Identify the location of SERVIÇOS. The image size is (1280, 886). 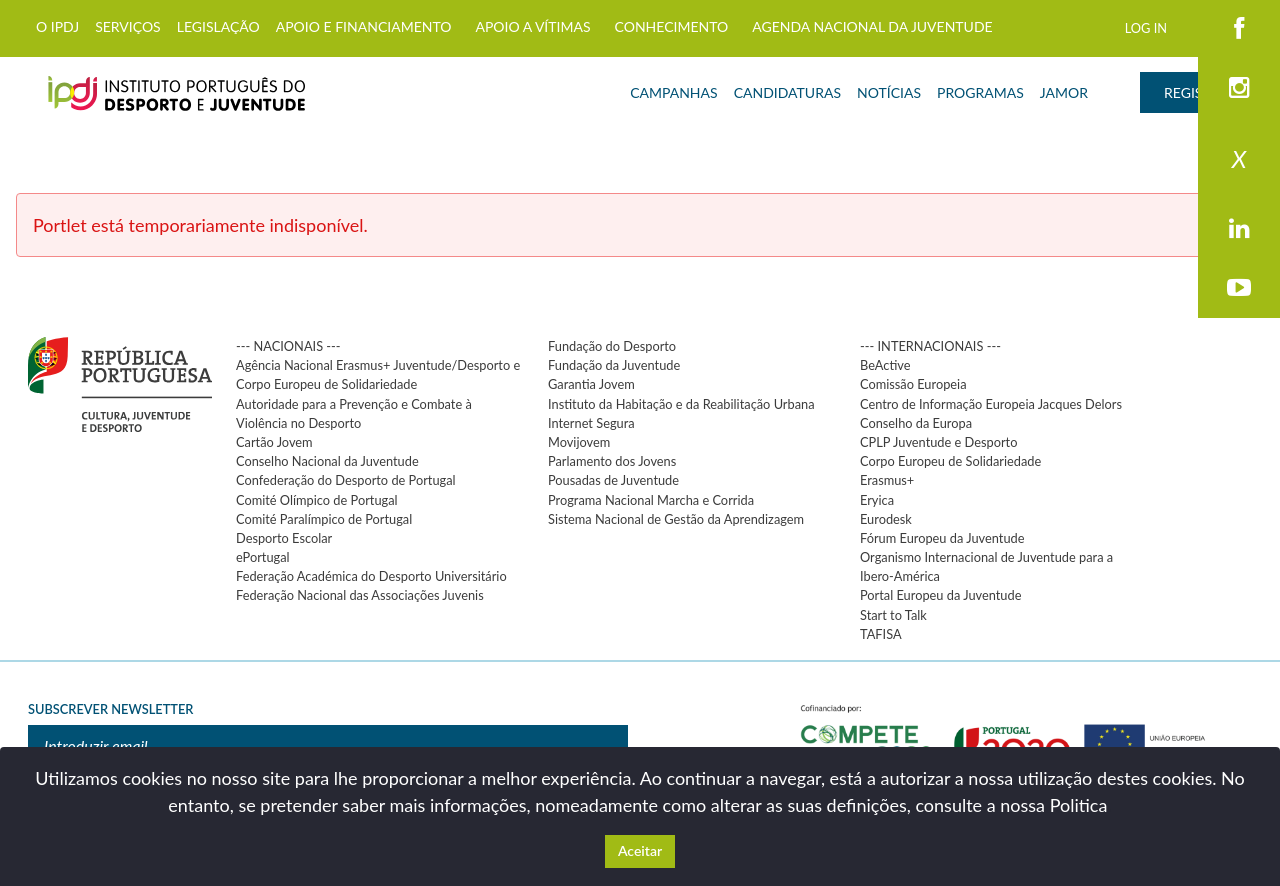
(128, 26).